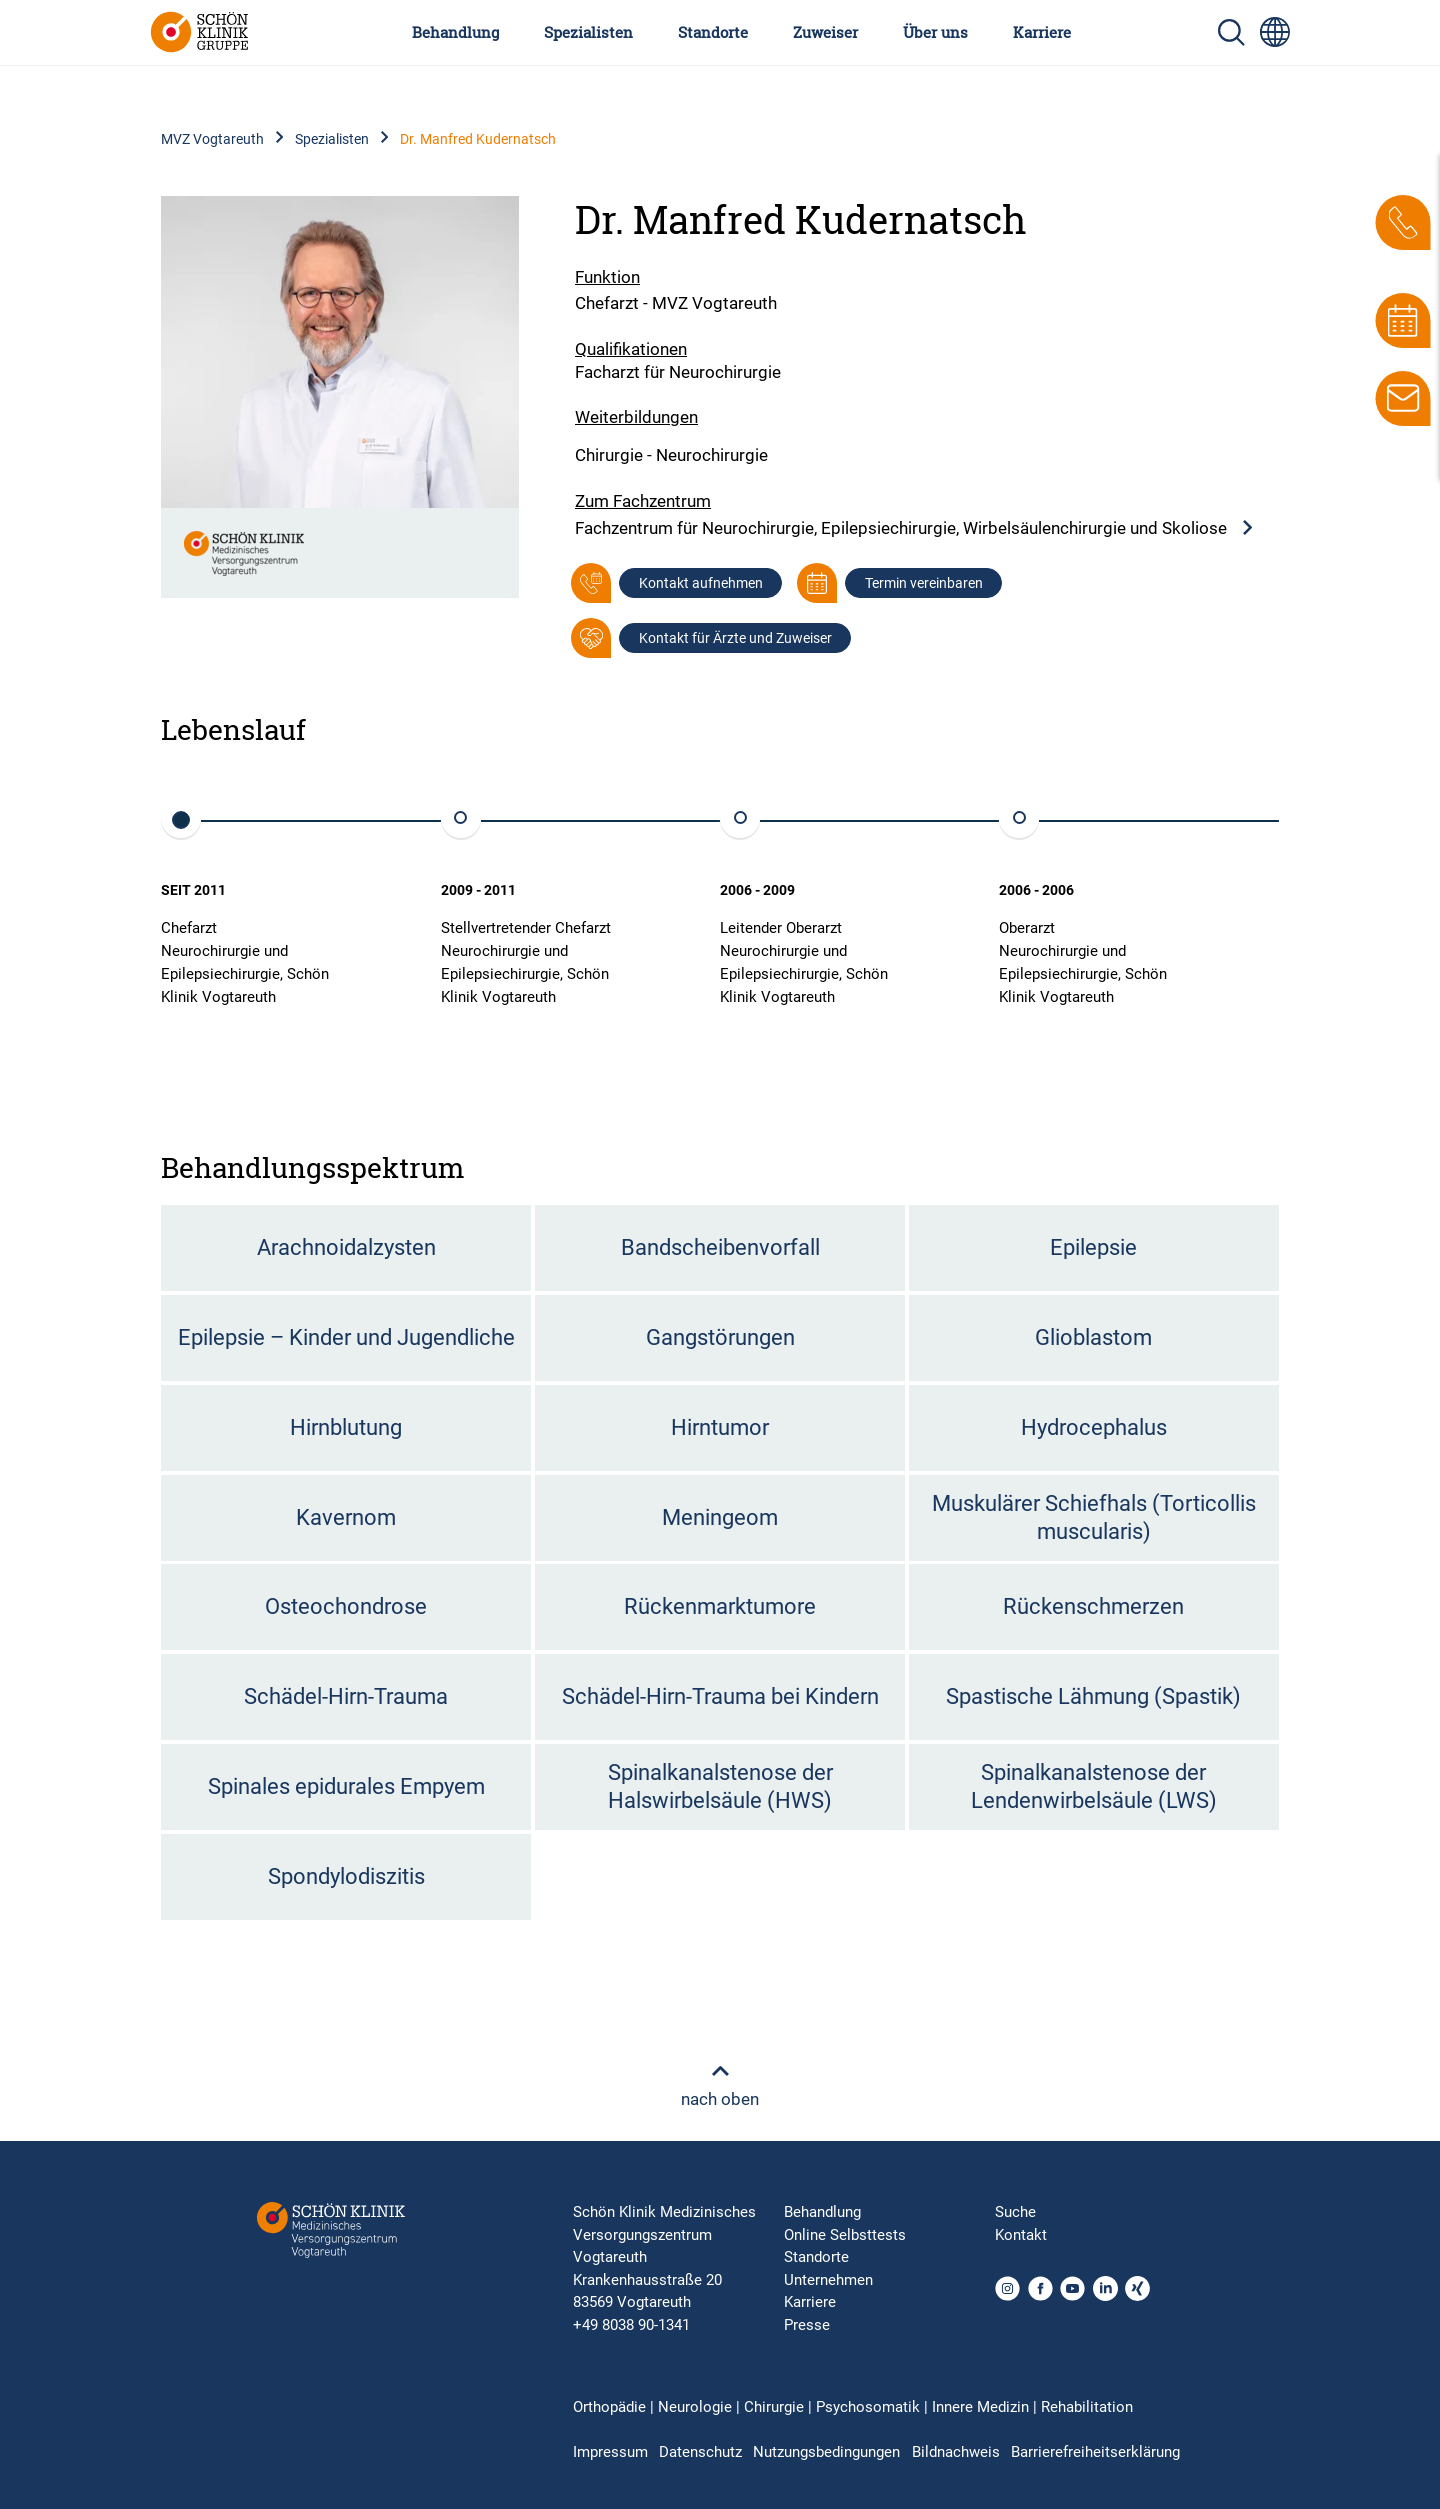  I want to click on MVZ Vogtareuth, so click(212, 139).